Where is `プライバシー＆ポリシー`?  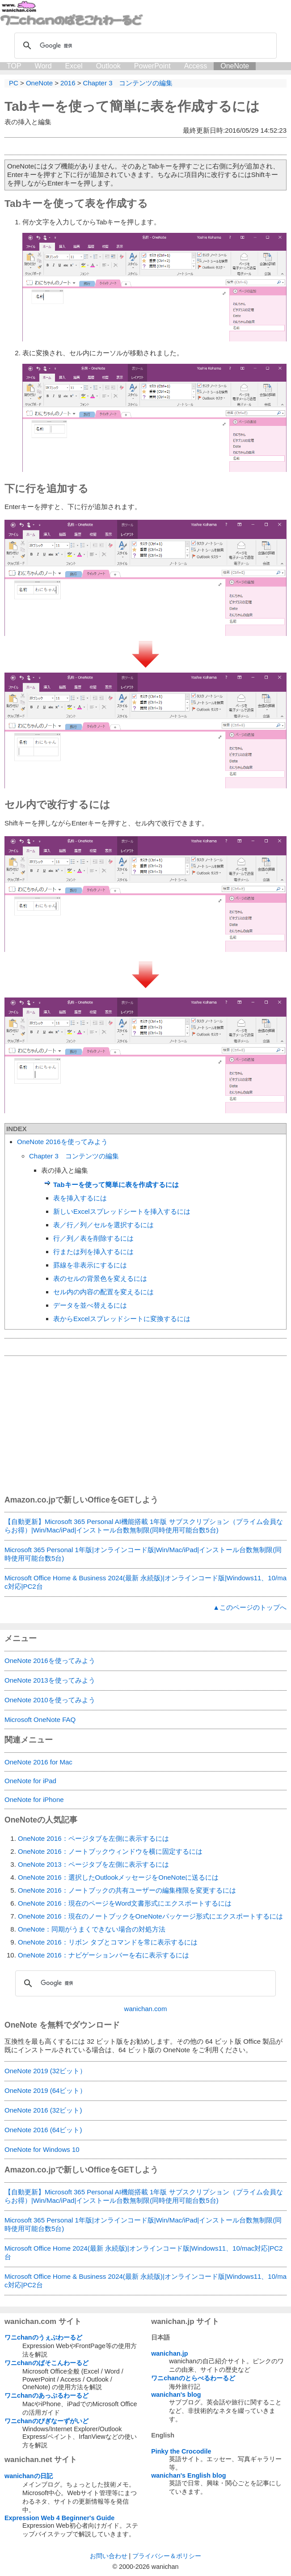
プライバシー＆ポリシー is located at coordinates (166, 2555).